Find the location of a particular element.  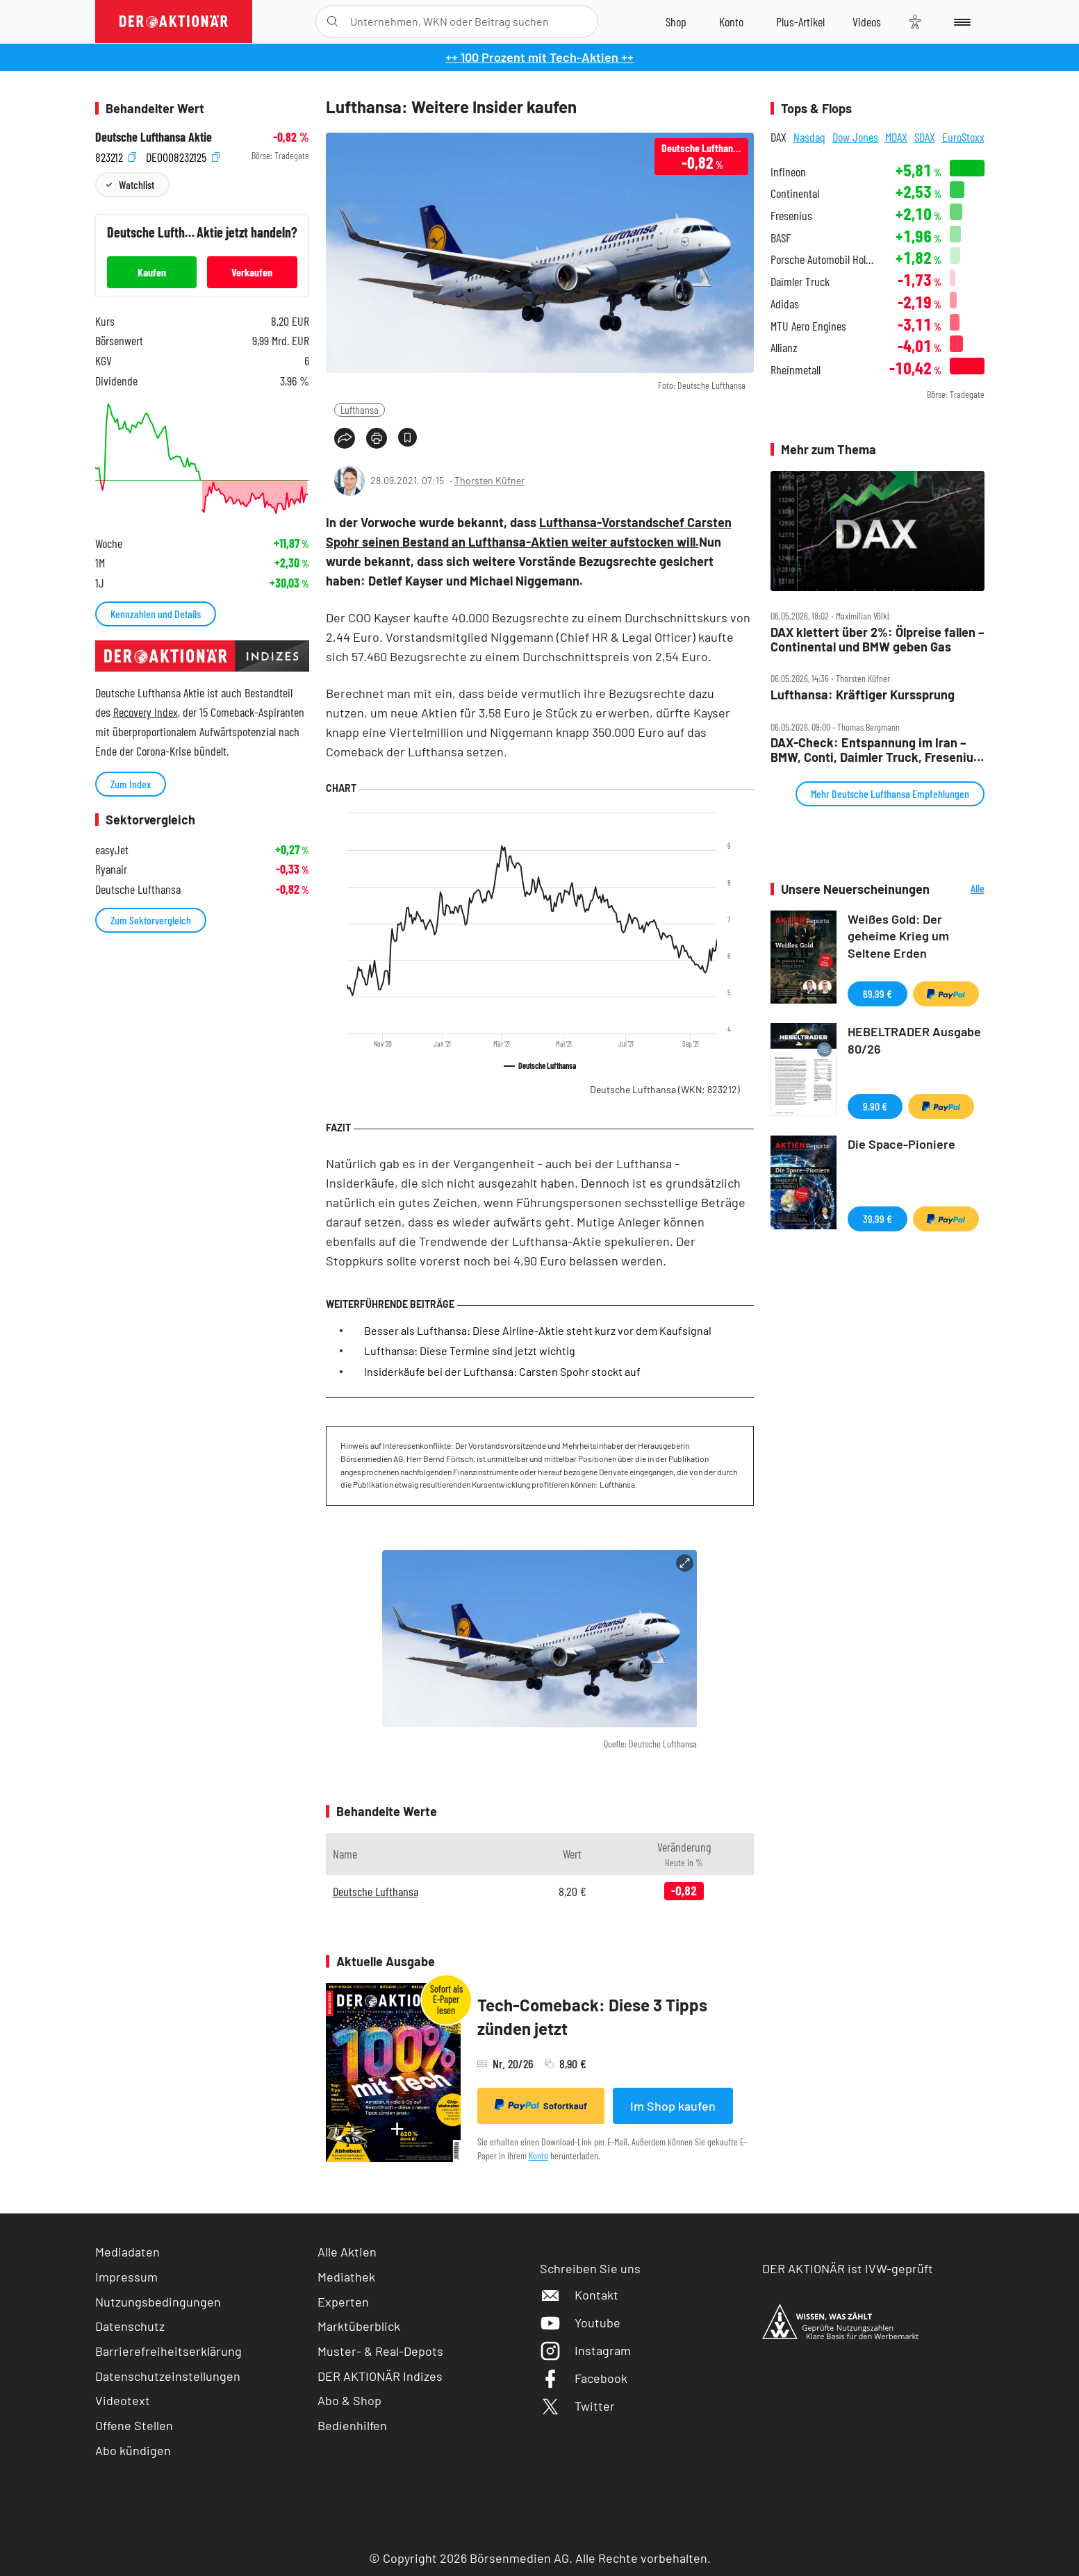

Mediadaten is located at coordinates (127, 2251).